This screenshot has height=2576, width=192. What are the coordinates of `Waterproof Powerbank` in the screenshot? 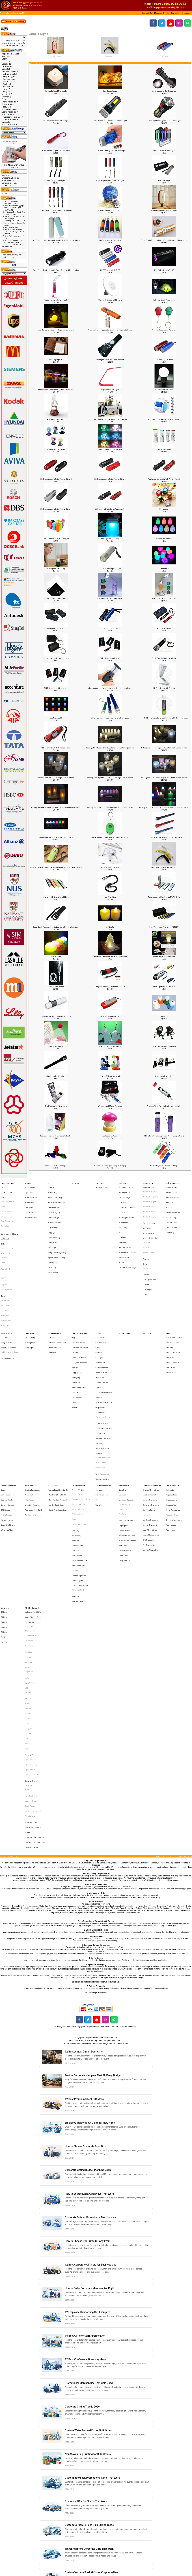 It's located at (33, 1423).